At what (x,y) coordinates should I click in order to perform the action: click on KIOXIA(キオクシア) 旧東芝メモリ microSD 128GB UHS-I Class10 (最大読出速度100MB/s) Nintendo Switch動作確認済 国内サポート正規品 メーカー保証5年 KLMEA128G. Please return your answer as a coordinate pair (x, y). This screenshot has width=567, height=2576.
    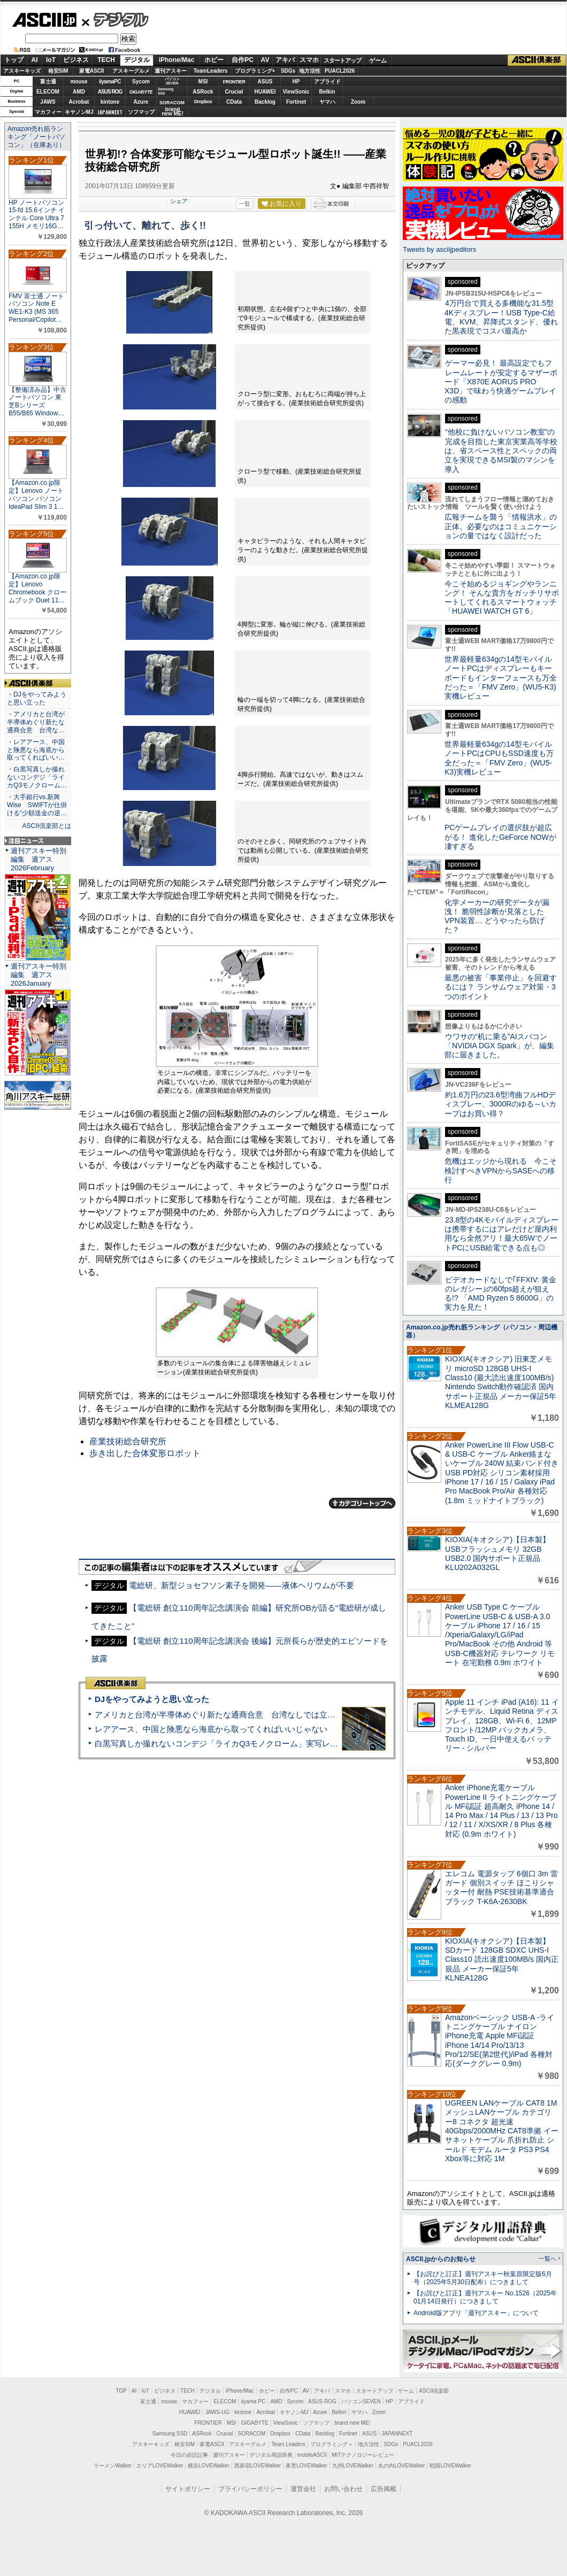
    Looking at the image, I should click on (500, 1382).